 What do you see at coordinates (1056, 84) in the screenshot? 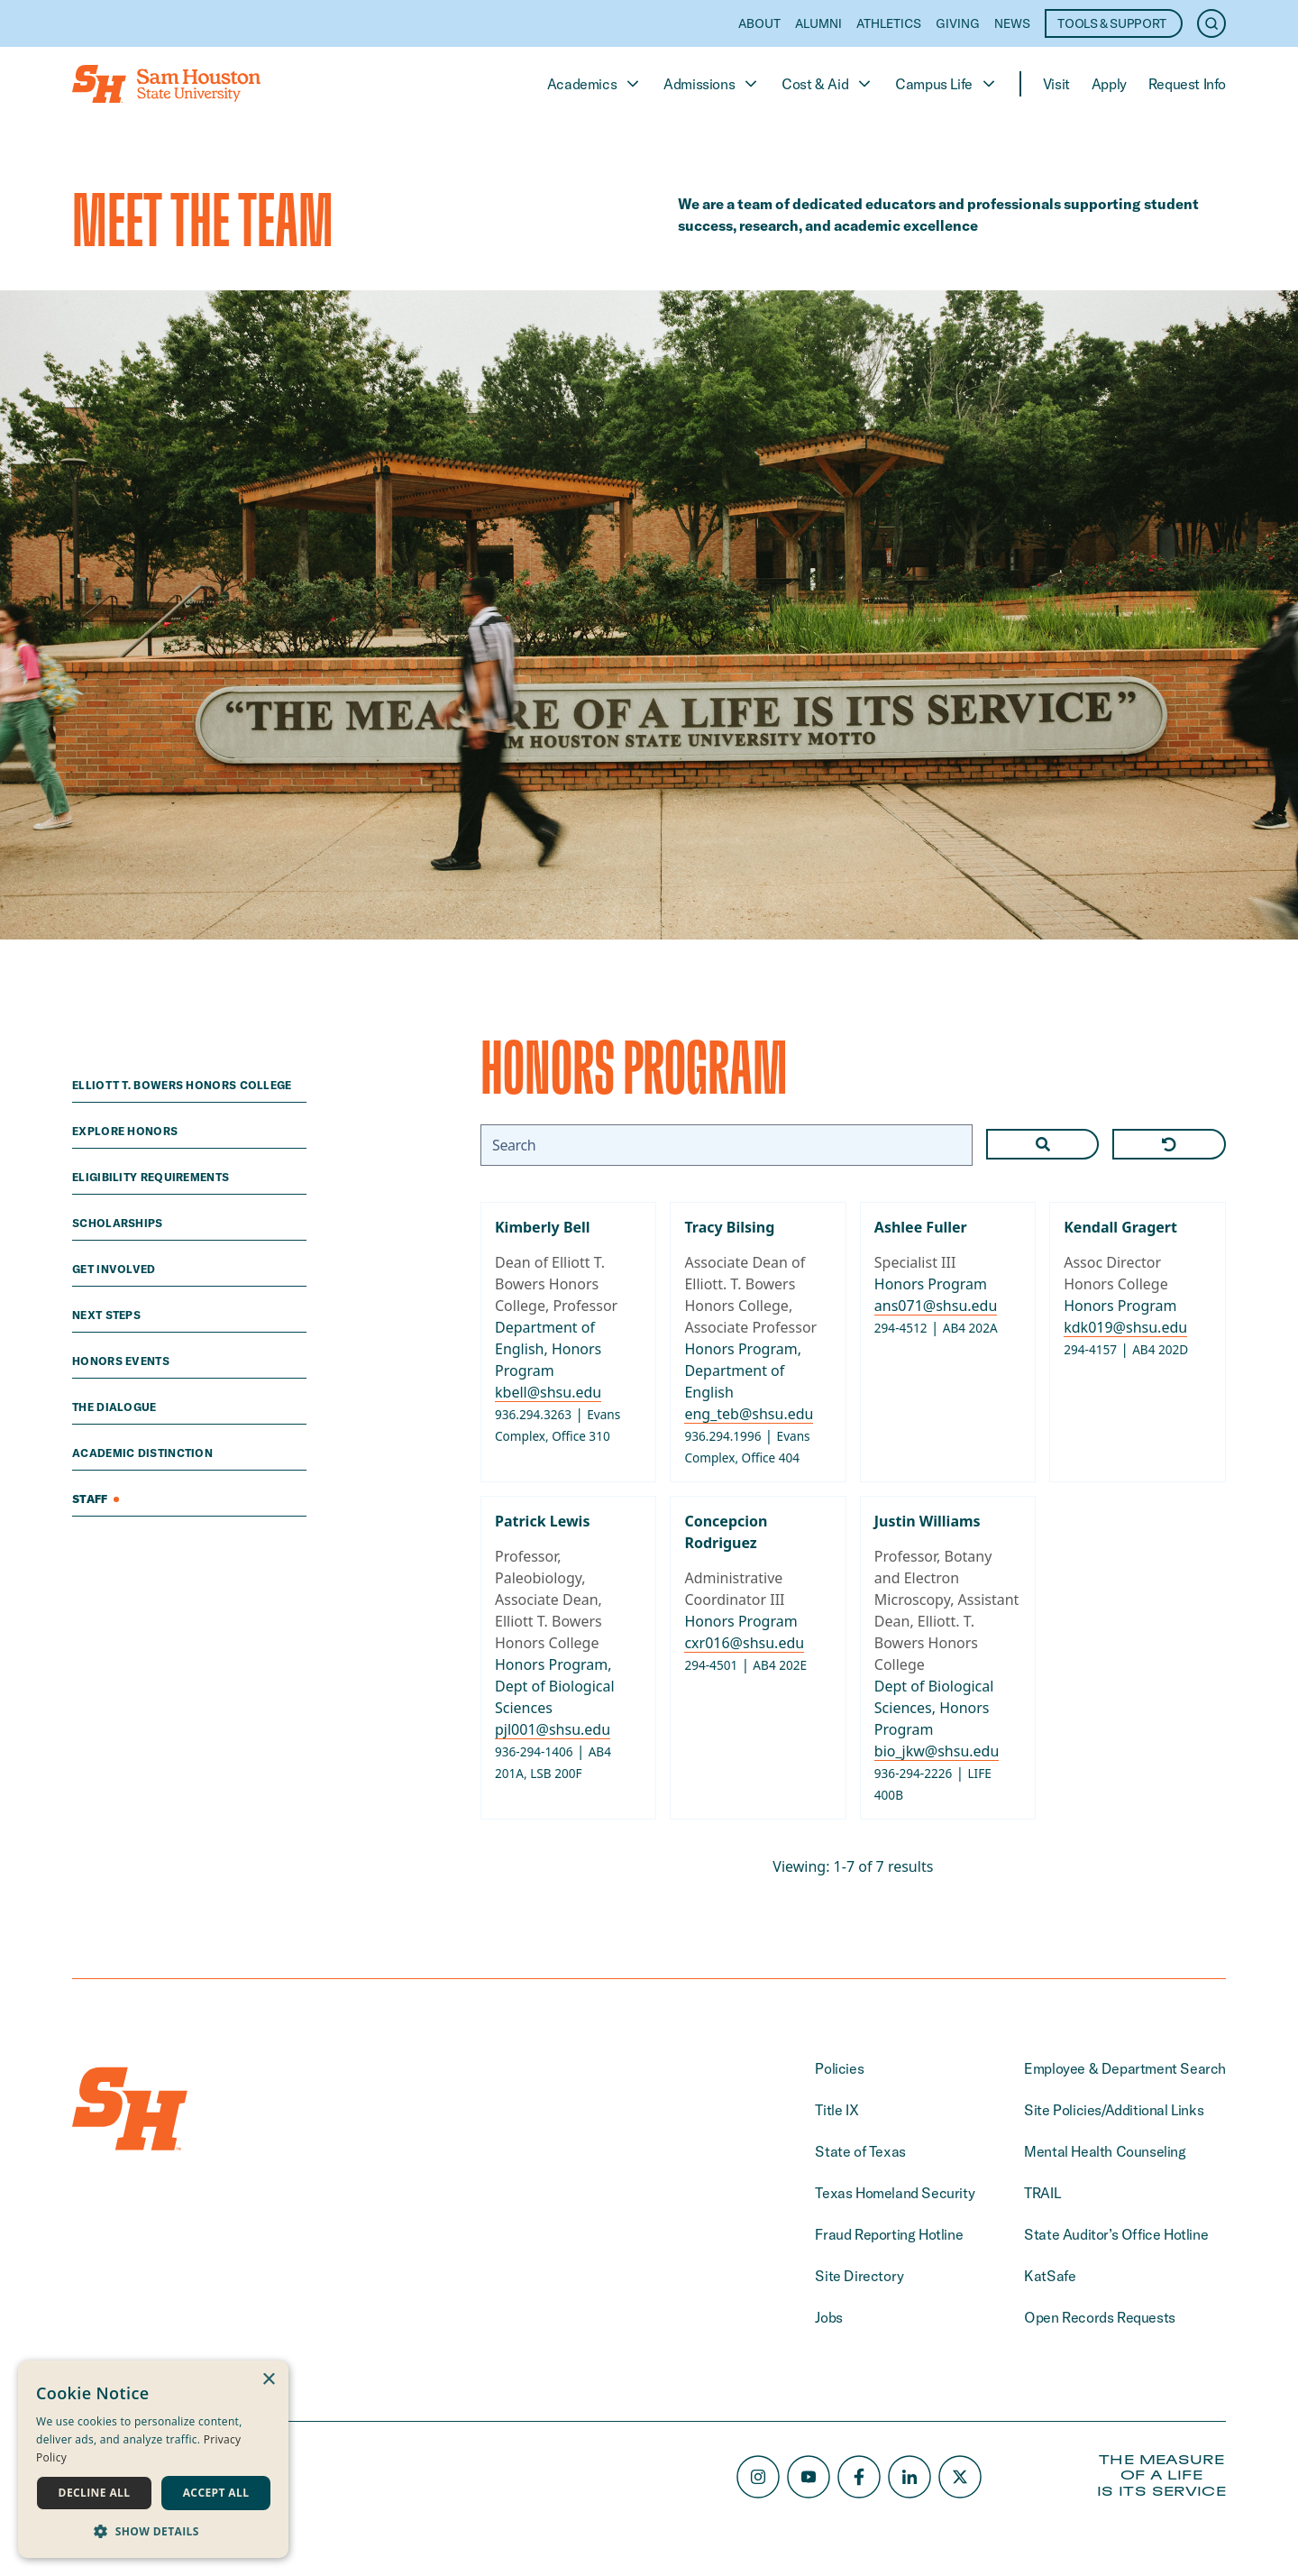
I see `Visit` at bounding box center [1056, 84].